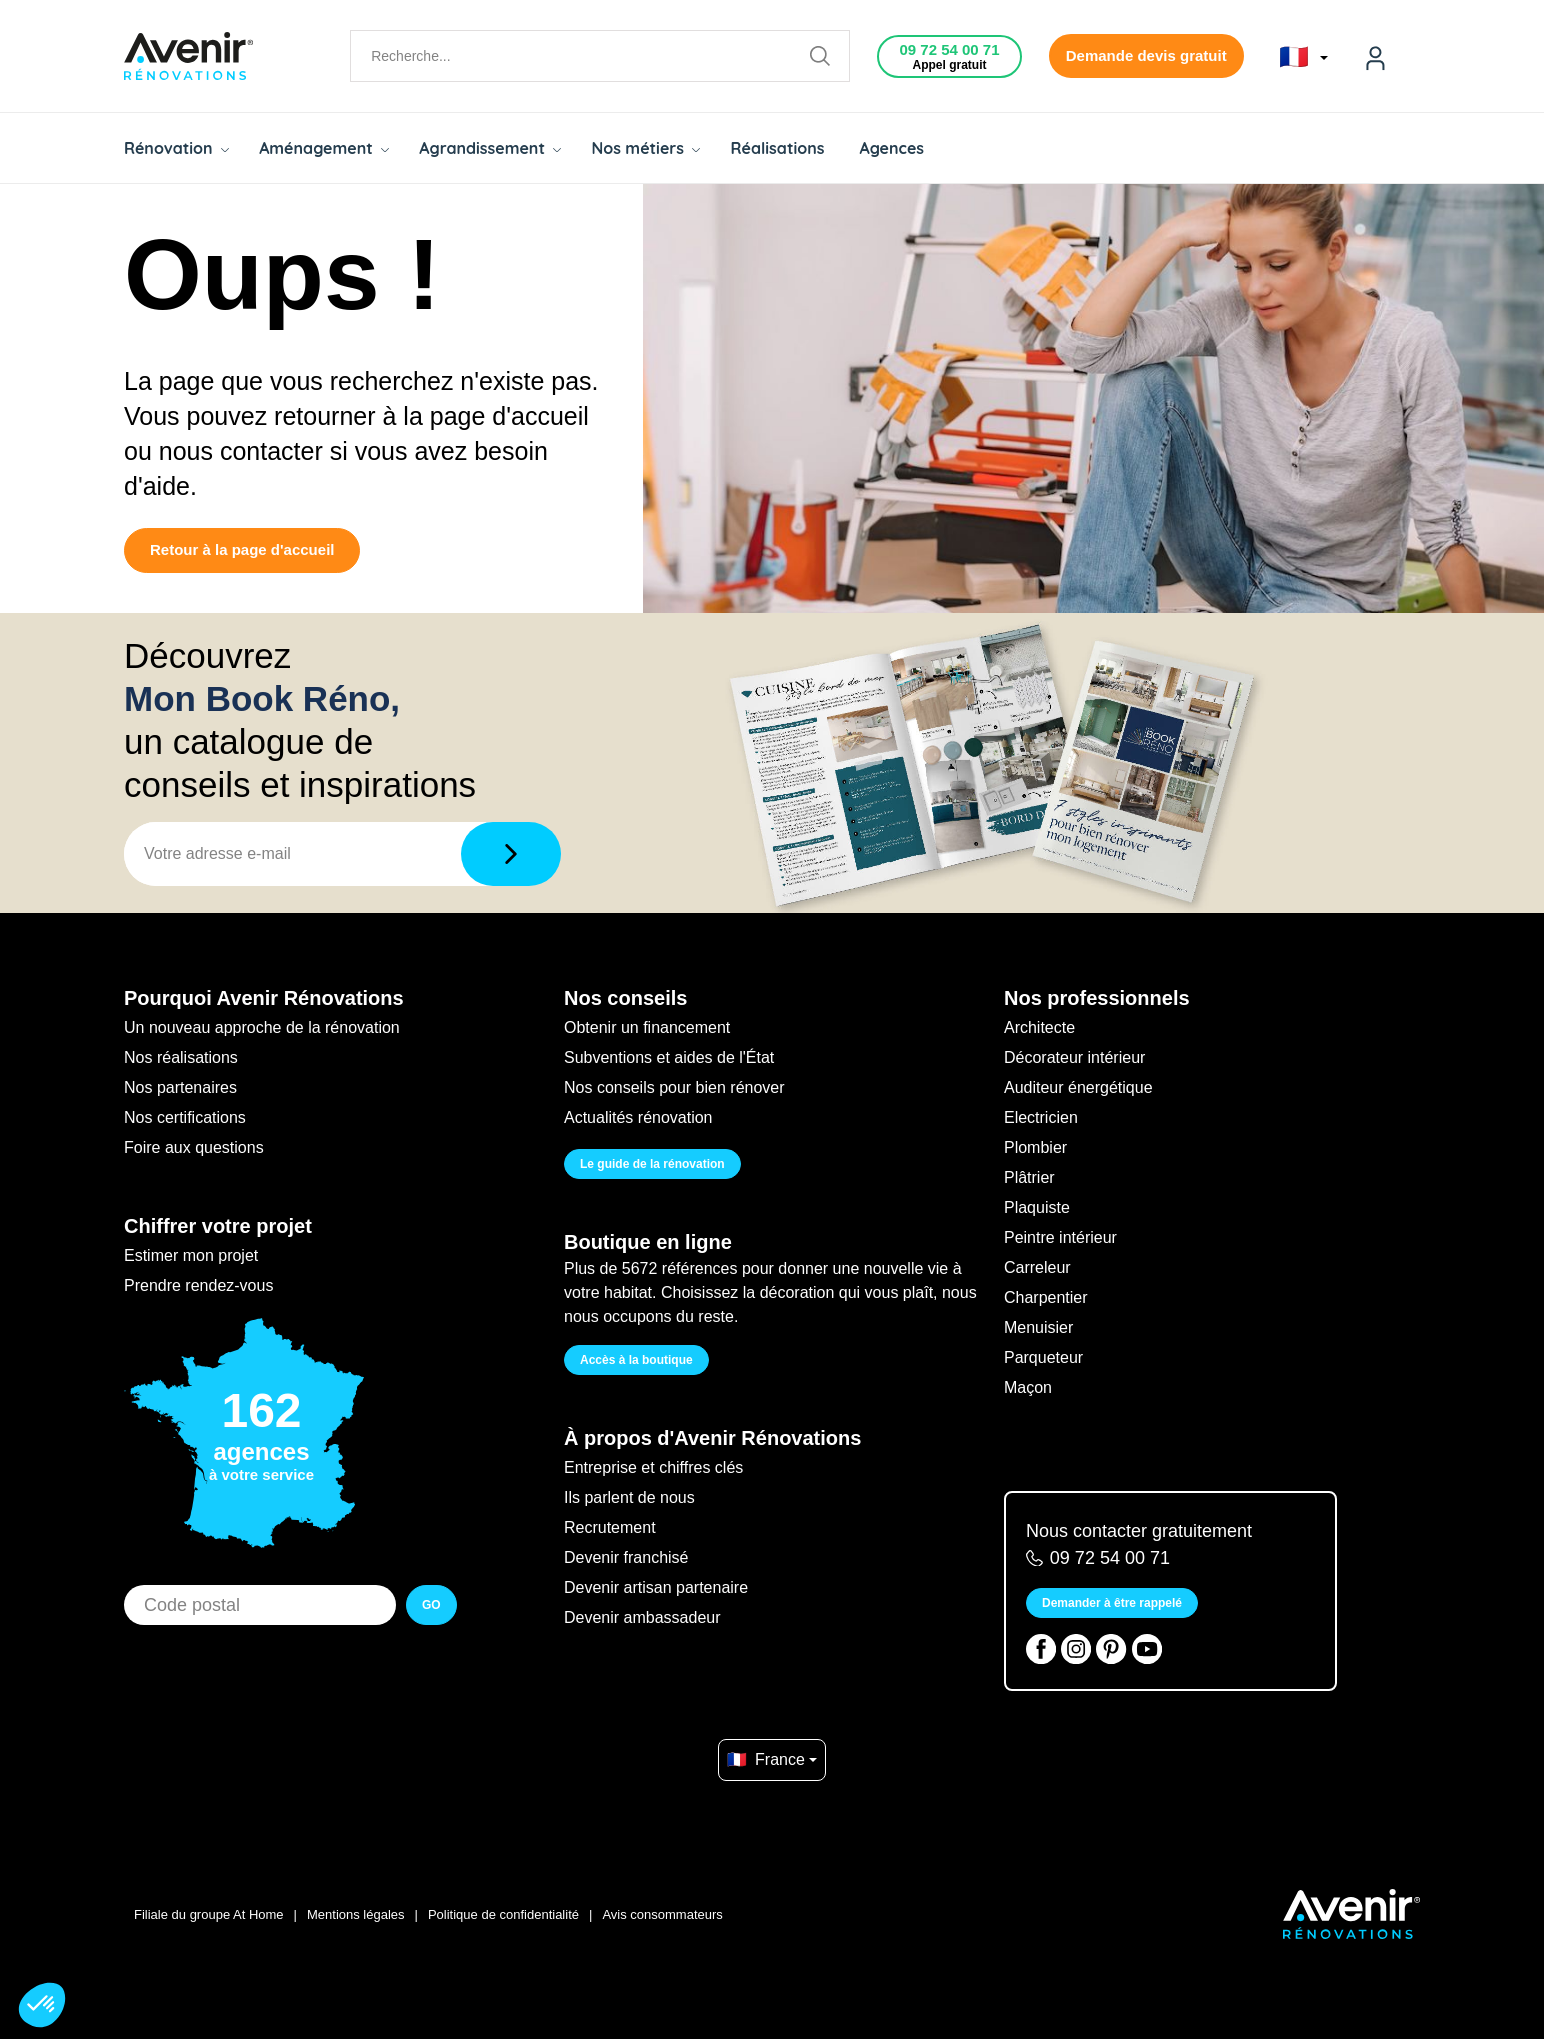  I want to click on Auditeur énergétique, so click(1078, 1087).